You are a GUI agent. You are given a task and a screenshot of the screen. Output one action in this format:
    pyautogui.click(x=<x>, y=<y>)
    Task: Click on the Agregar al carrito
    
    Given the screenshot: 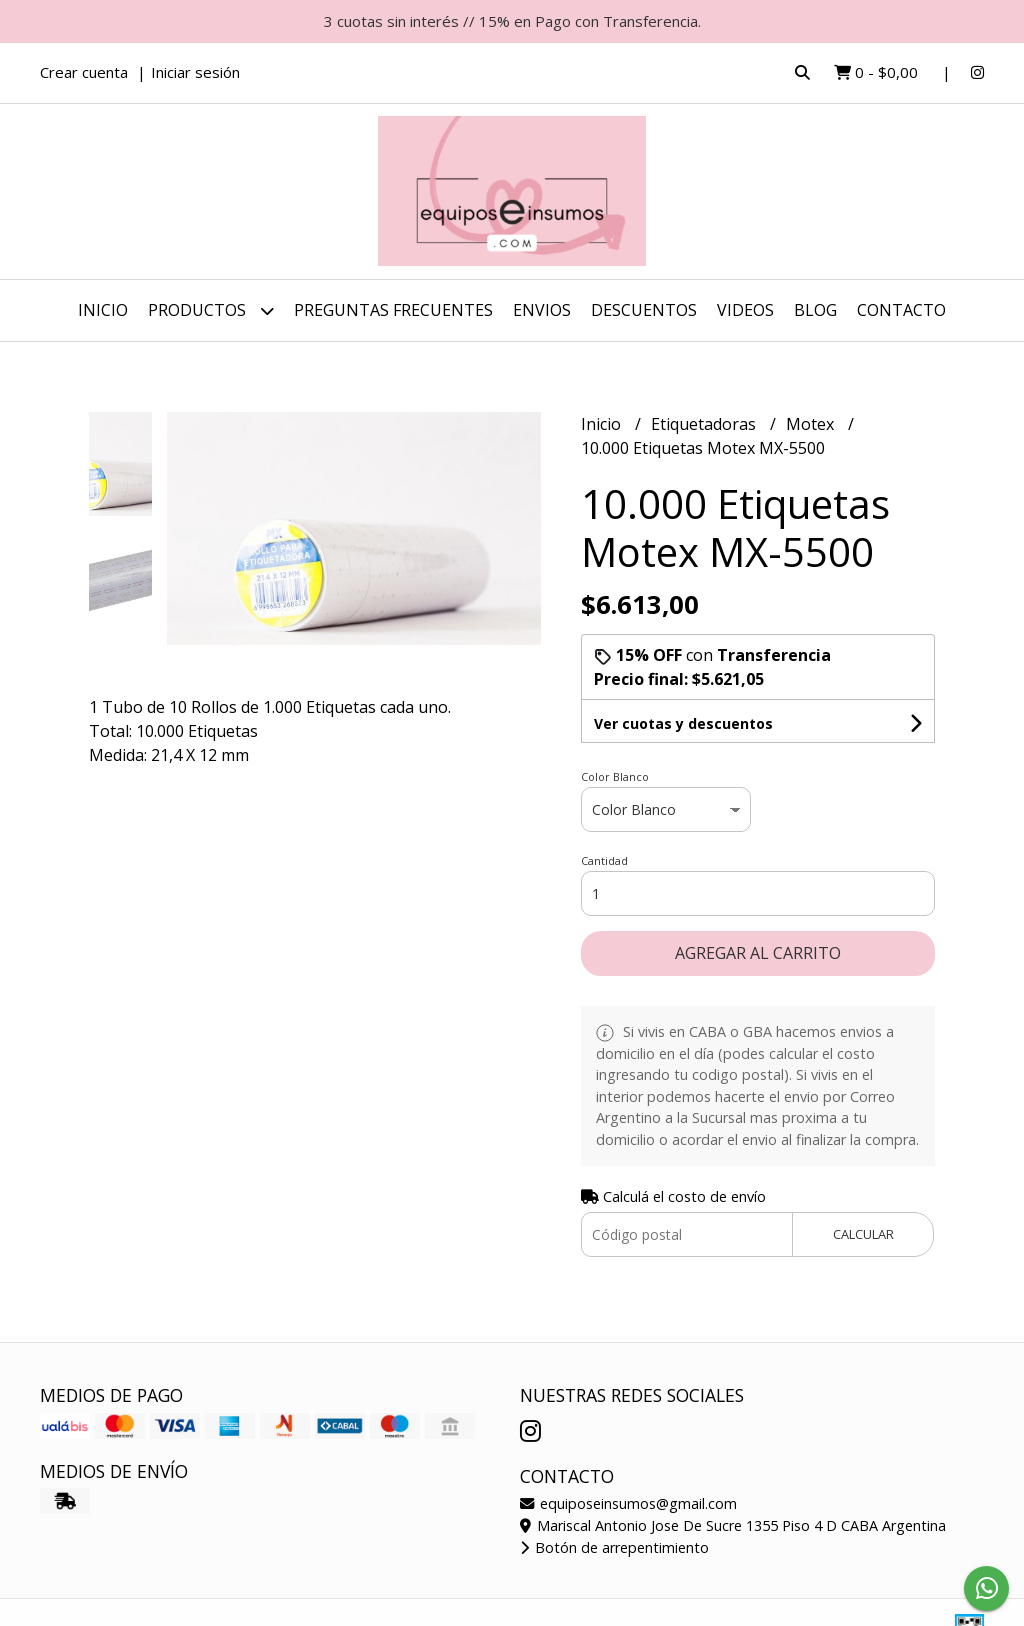 What is the action you would take?
    pyautogui.click(x=758, y=953)
    